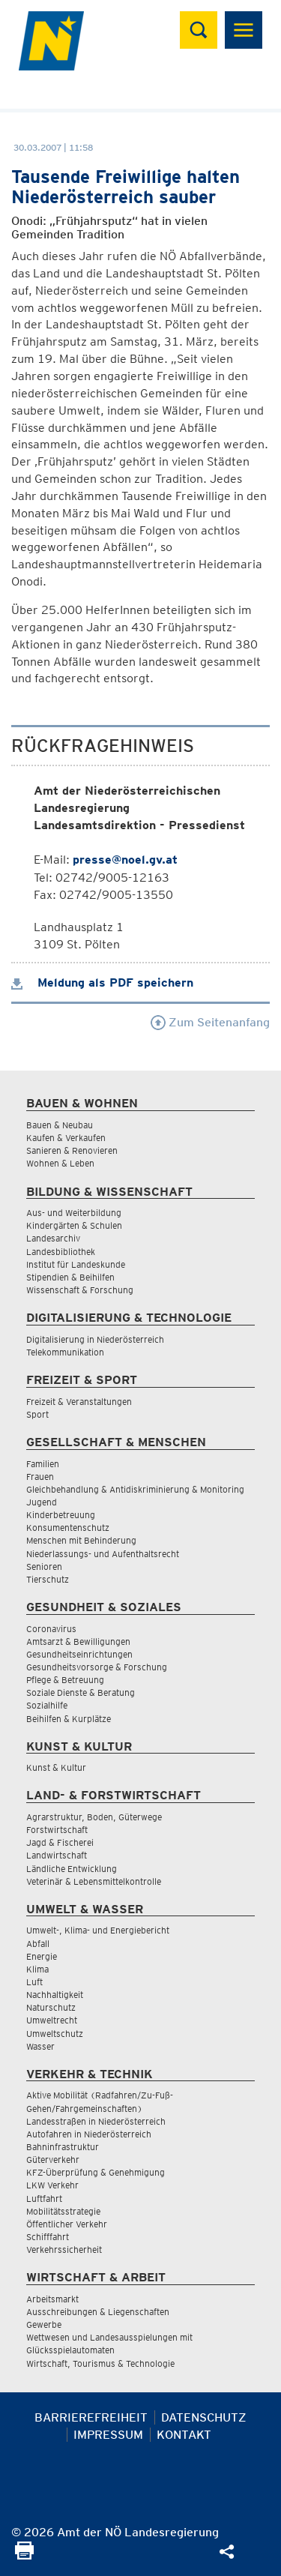 The height and width of the screenshot is (2576, 281). Describe the element at coordinates (40, 2046) in the screenshot. I see `Wasser` at that location.